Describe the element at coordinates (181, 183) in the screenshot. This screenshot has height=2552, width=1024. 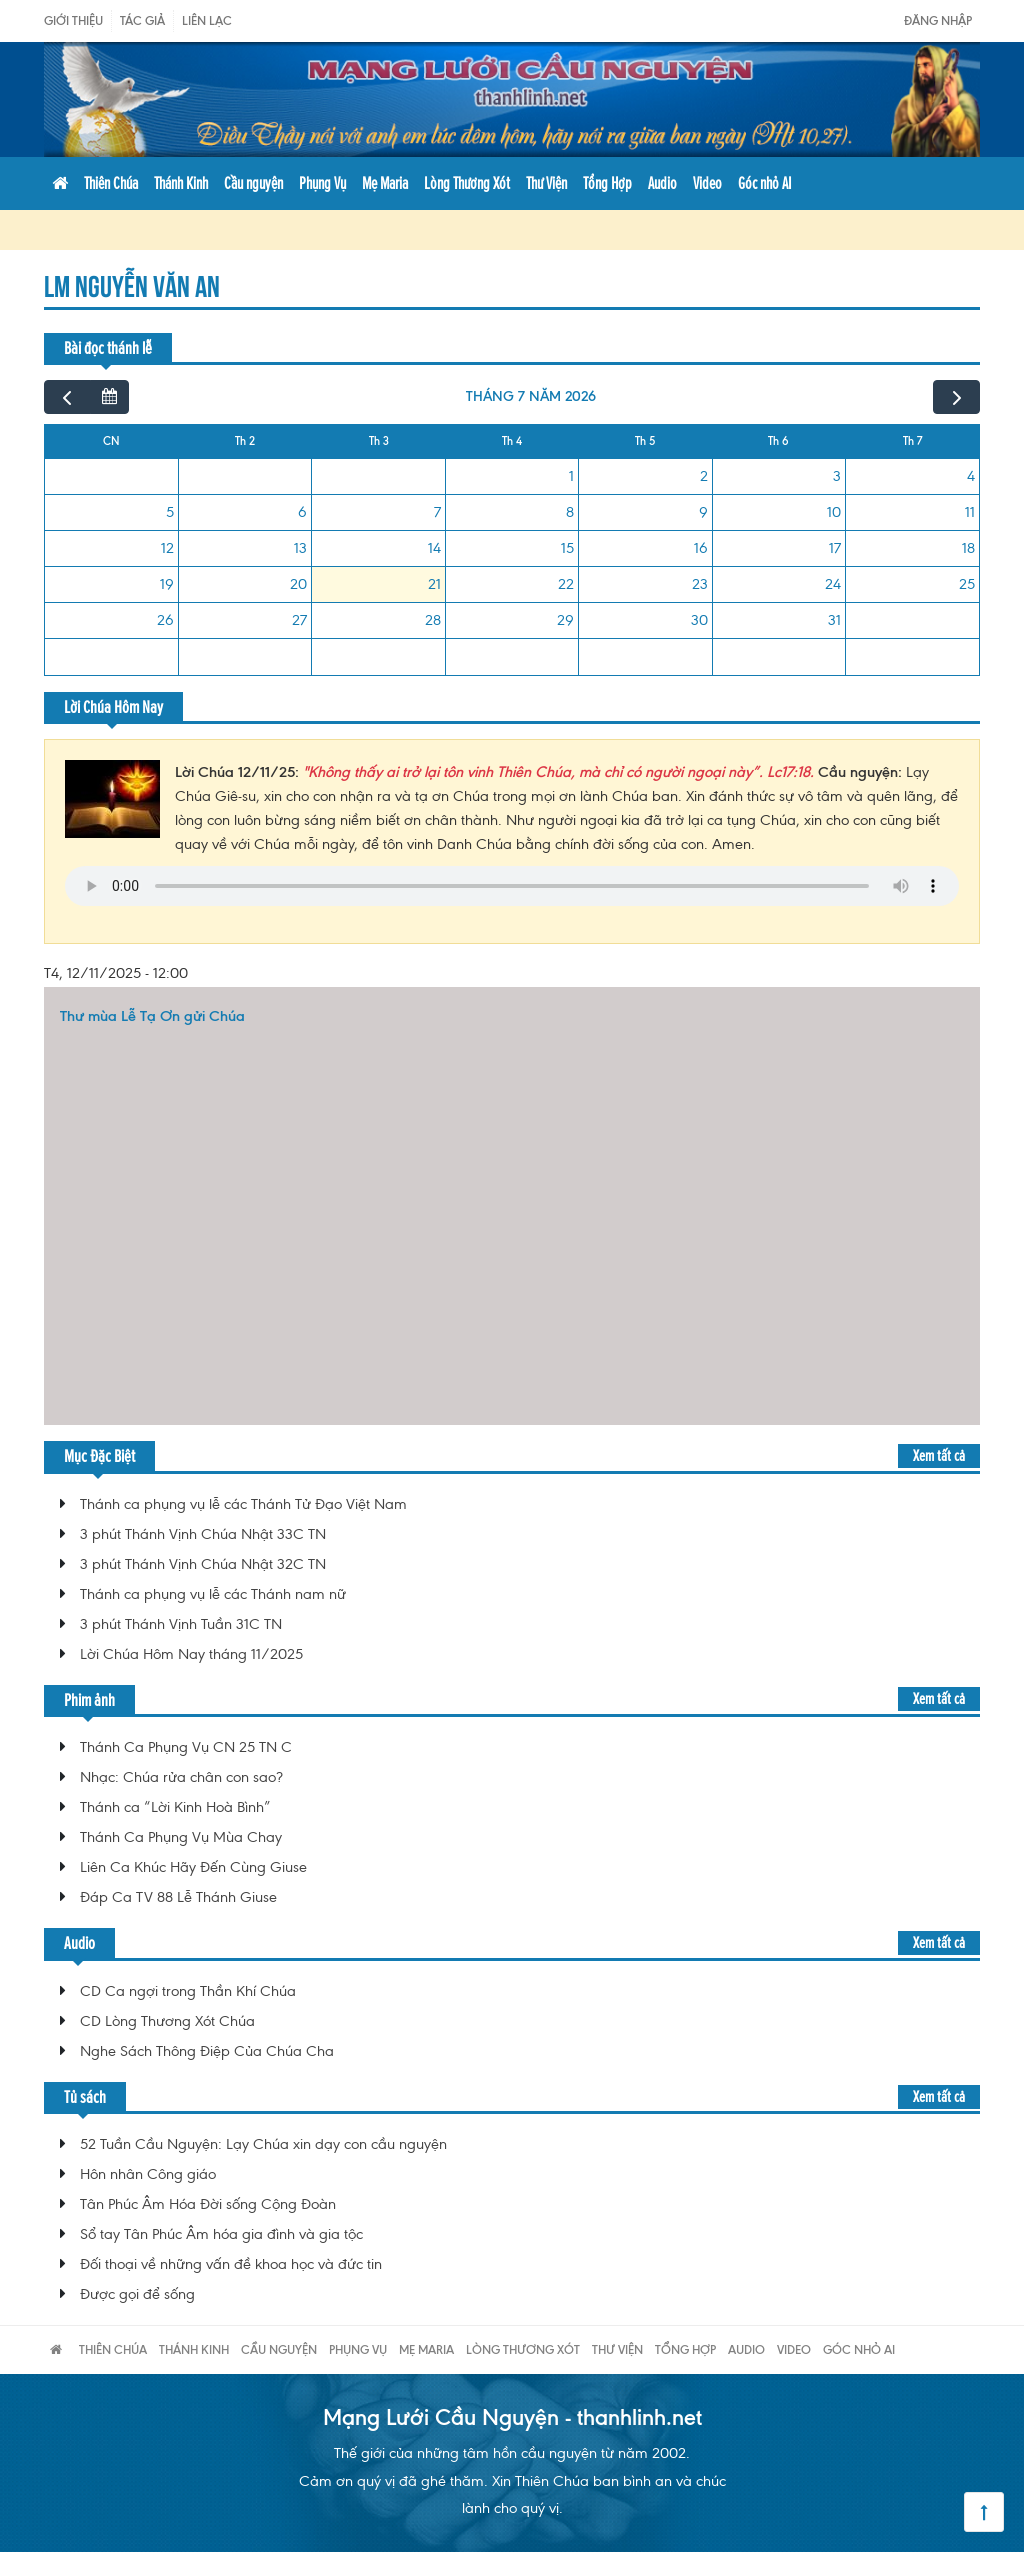
I see `Thánh Kinh` at that location.